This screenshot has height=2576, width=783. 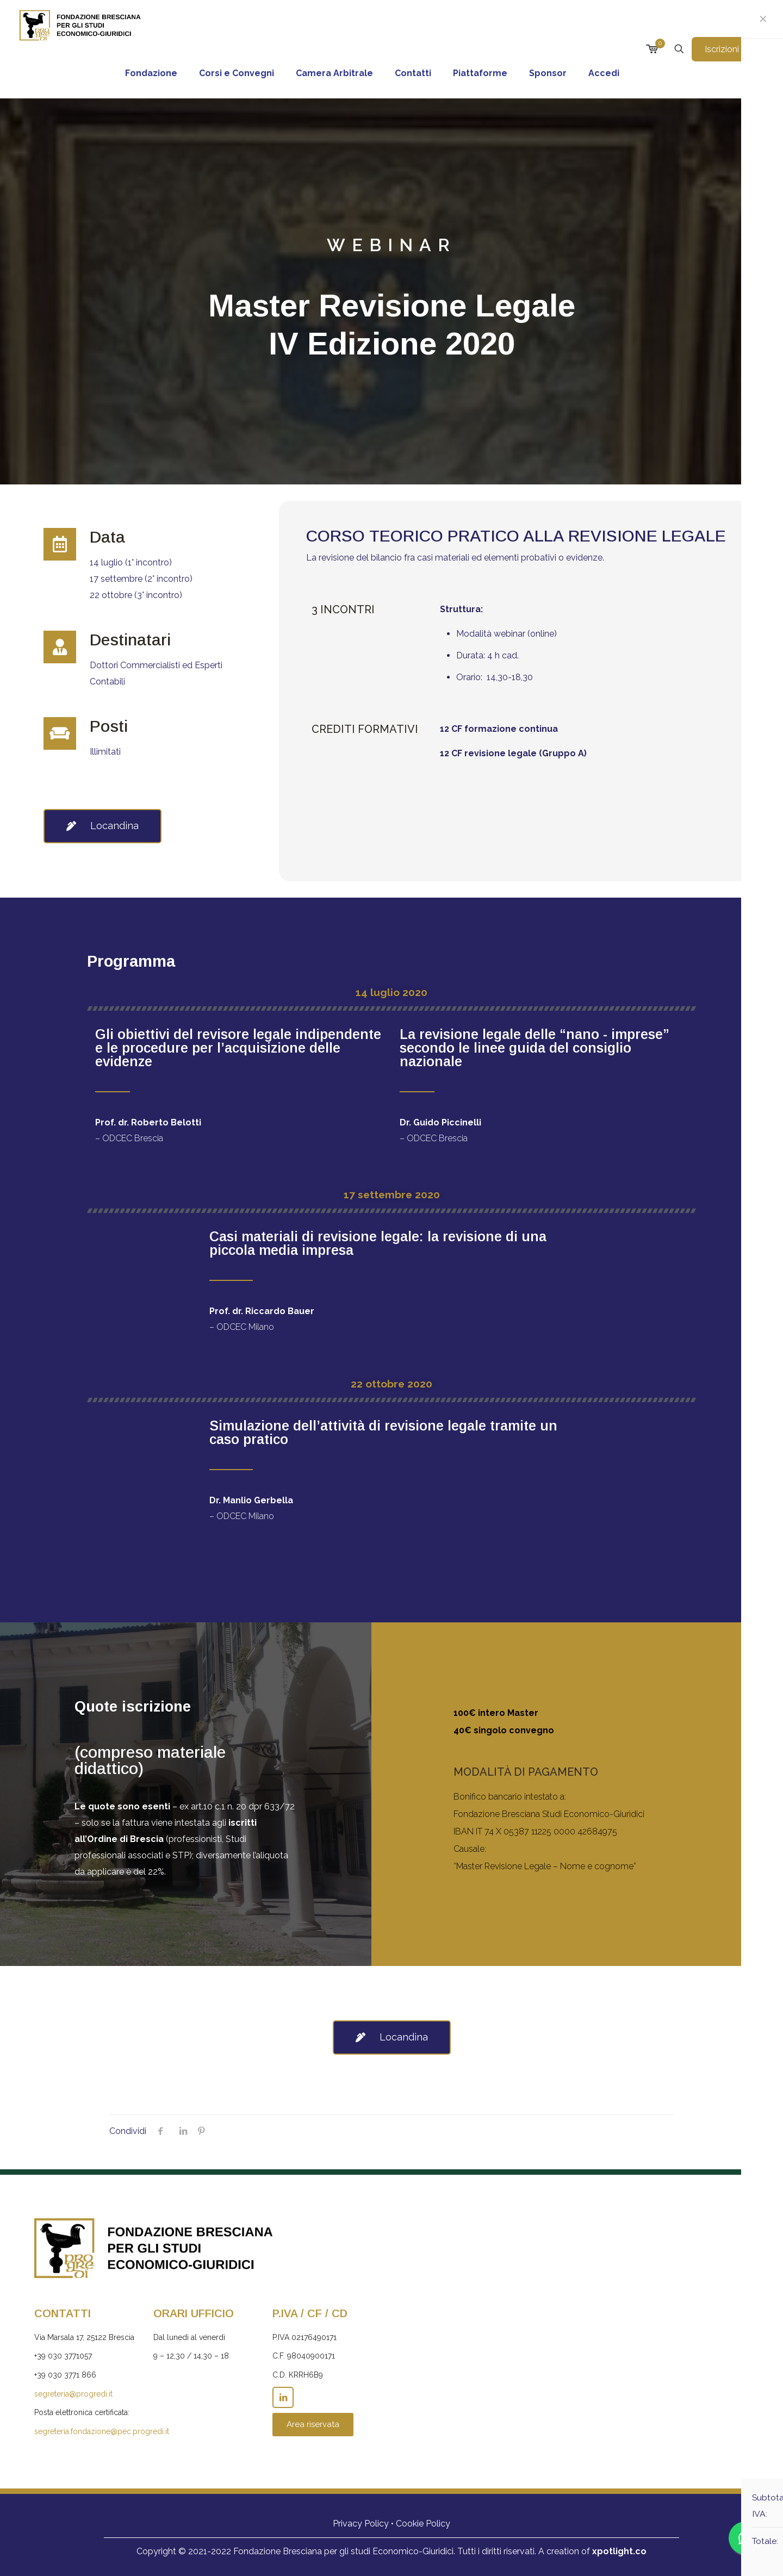 What do you see at coordinates (619, 2551) in the screenshot?
I see `xpotlight.co` at bounding box center [619, 2551].